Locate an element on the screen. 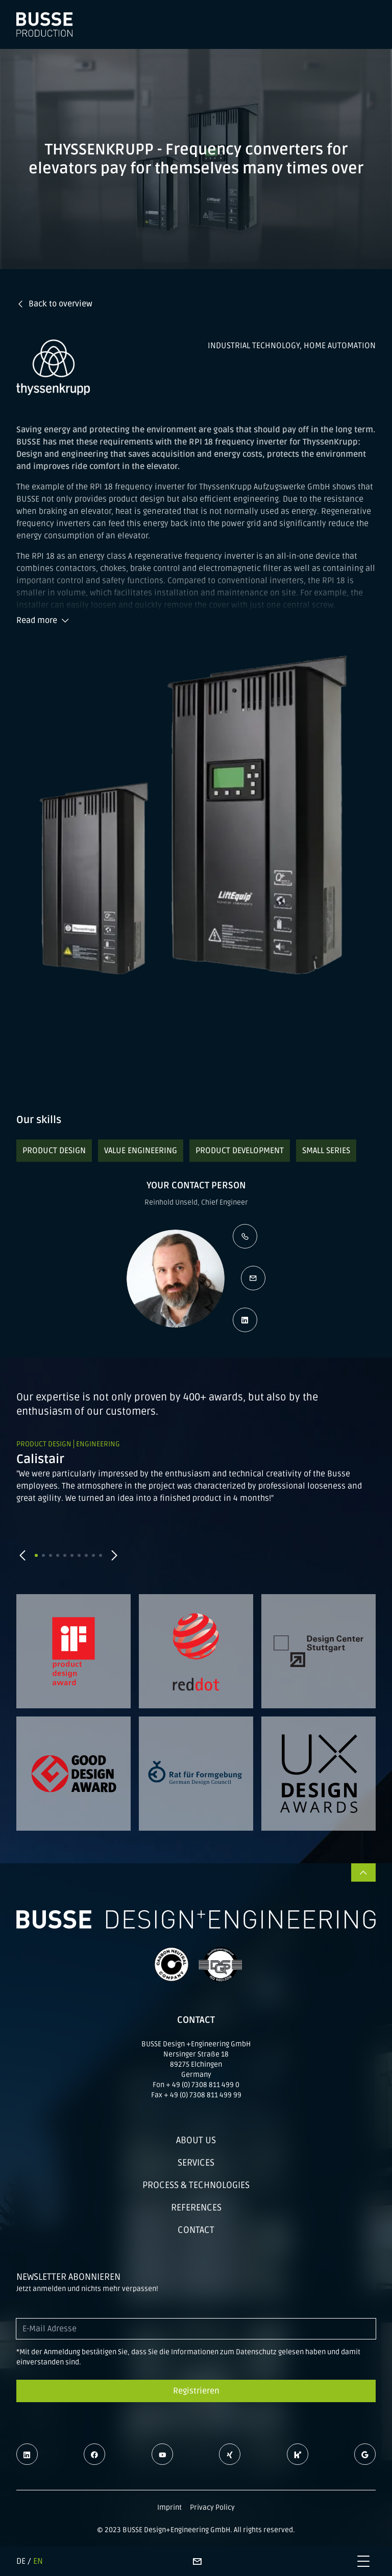 This screenshot has height=2576, width=392. Process & technologies is located at coordinates (196, 2185).